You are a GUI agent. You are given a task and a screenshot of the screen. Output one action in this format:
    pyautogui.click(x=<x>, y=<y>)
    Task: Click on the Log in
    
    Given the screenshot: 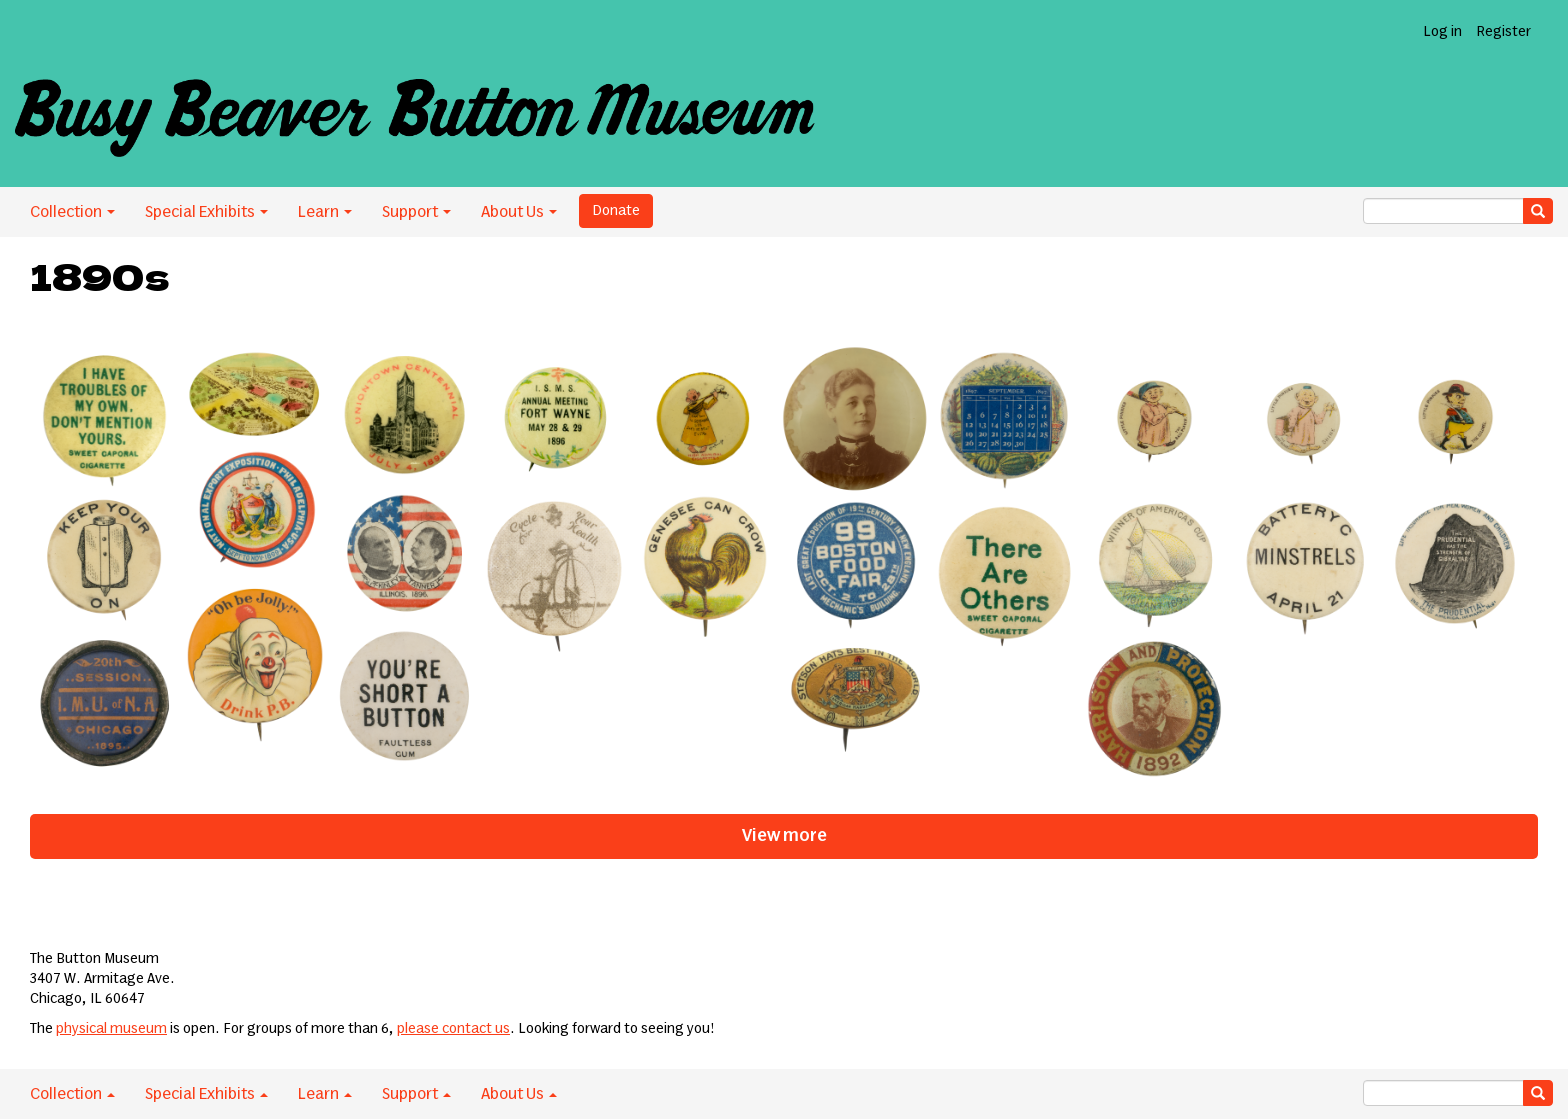 What is the action you would take?
    pyautogui.click(x=1442, y=32)
    